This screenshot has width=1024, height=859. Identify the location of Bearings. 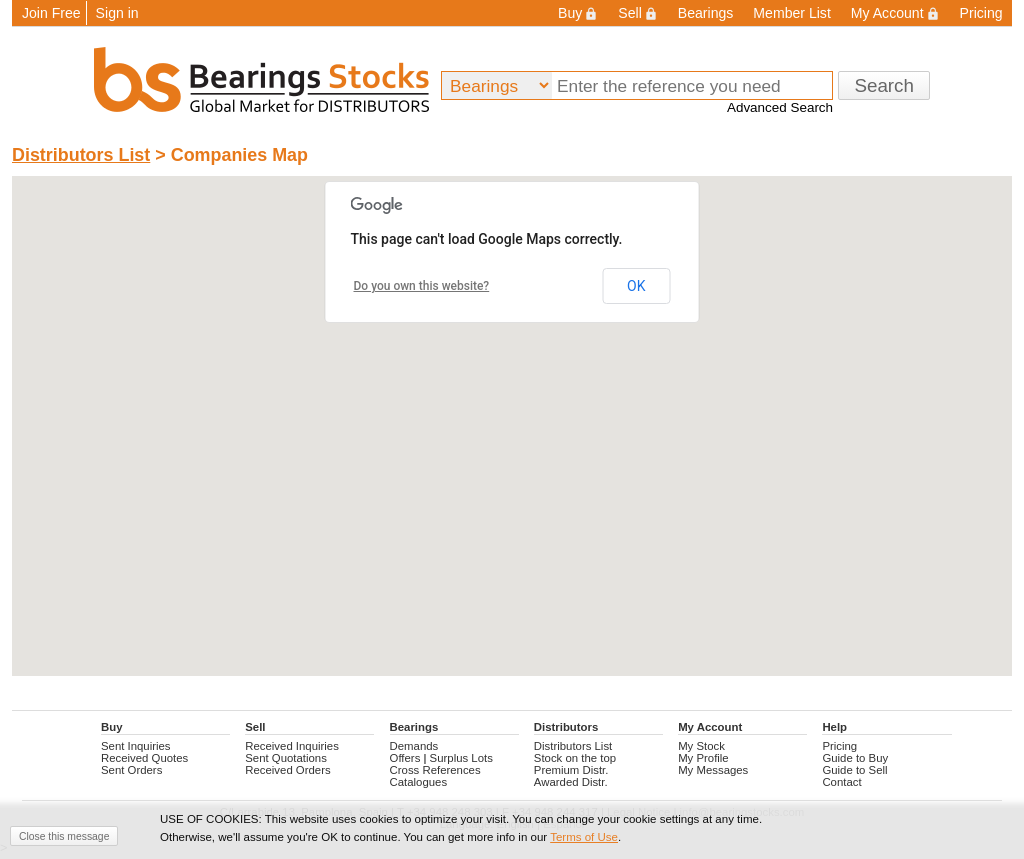
(706, 13).